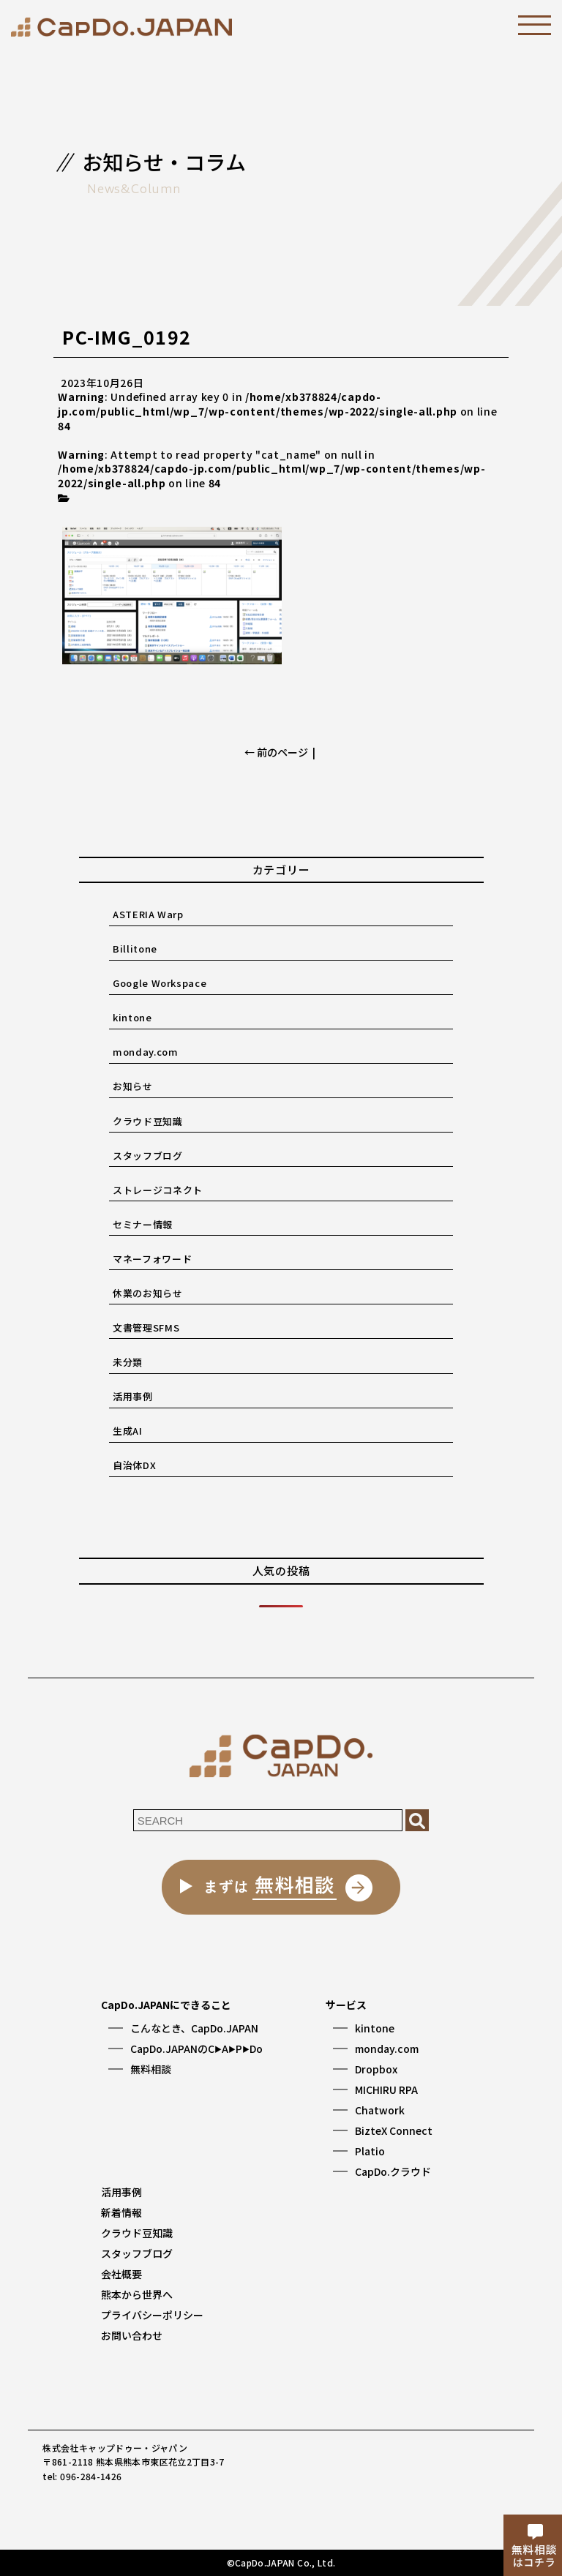 Image resolution: width=562 pixels, height=2576 pixels. Describe the element at coordinates (152, 1259) in the screenshot. I see `マネーフォワード` at that location.